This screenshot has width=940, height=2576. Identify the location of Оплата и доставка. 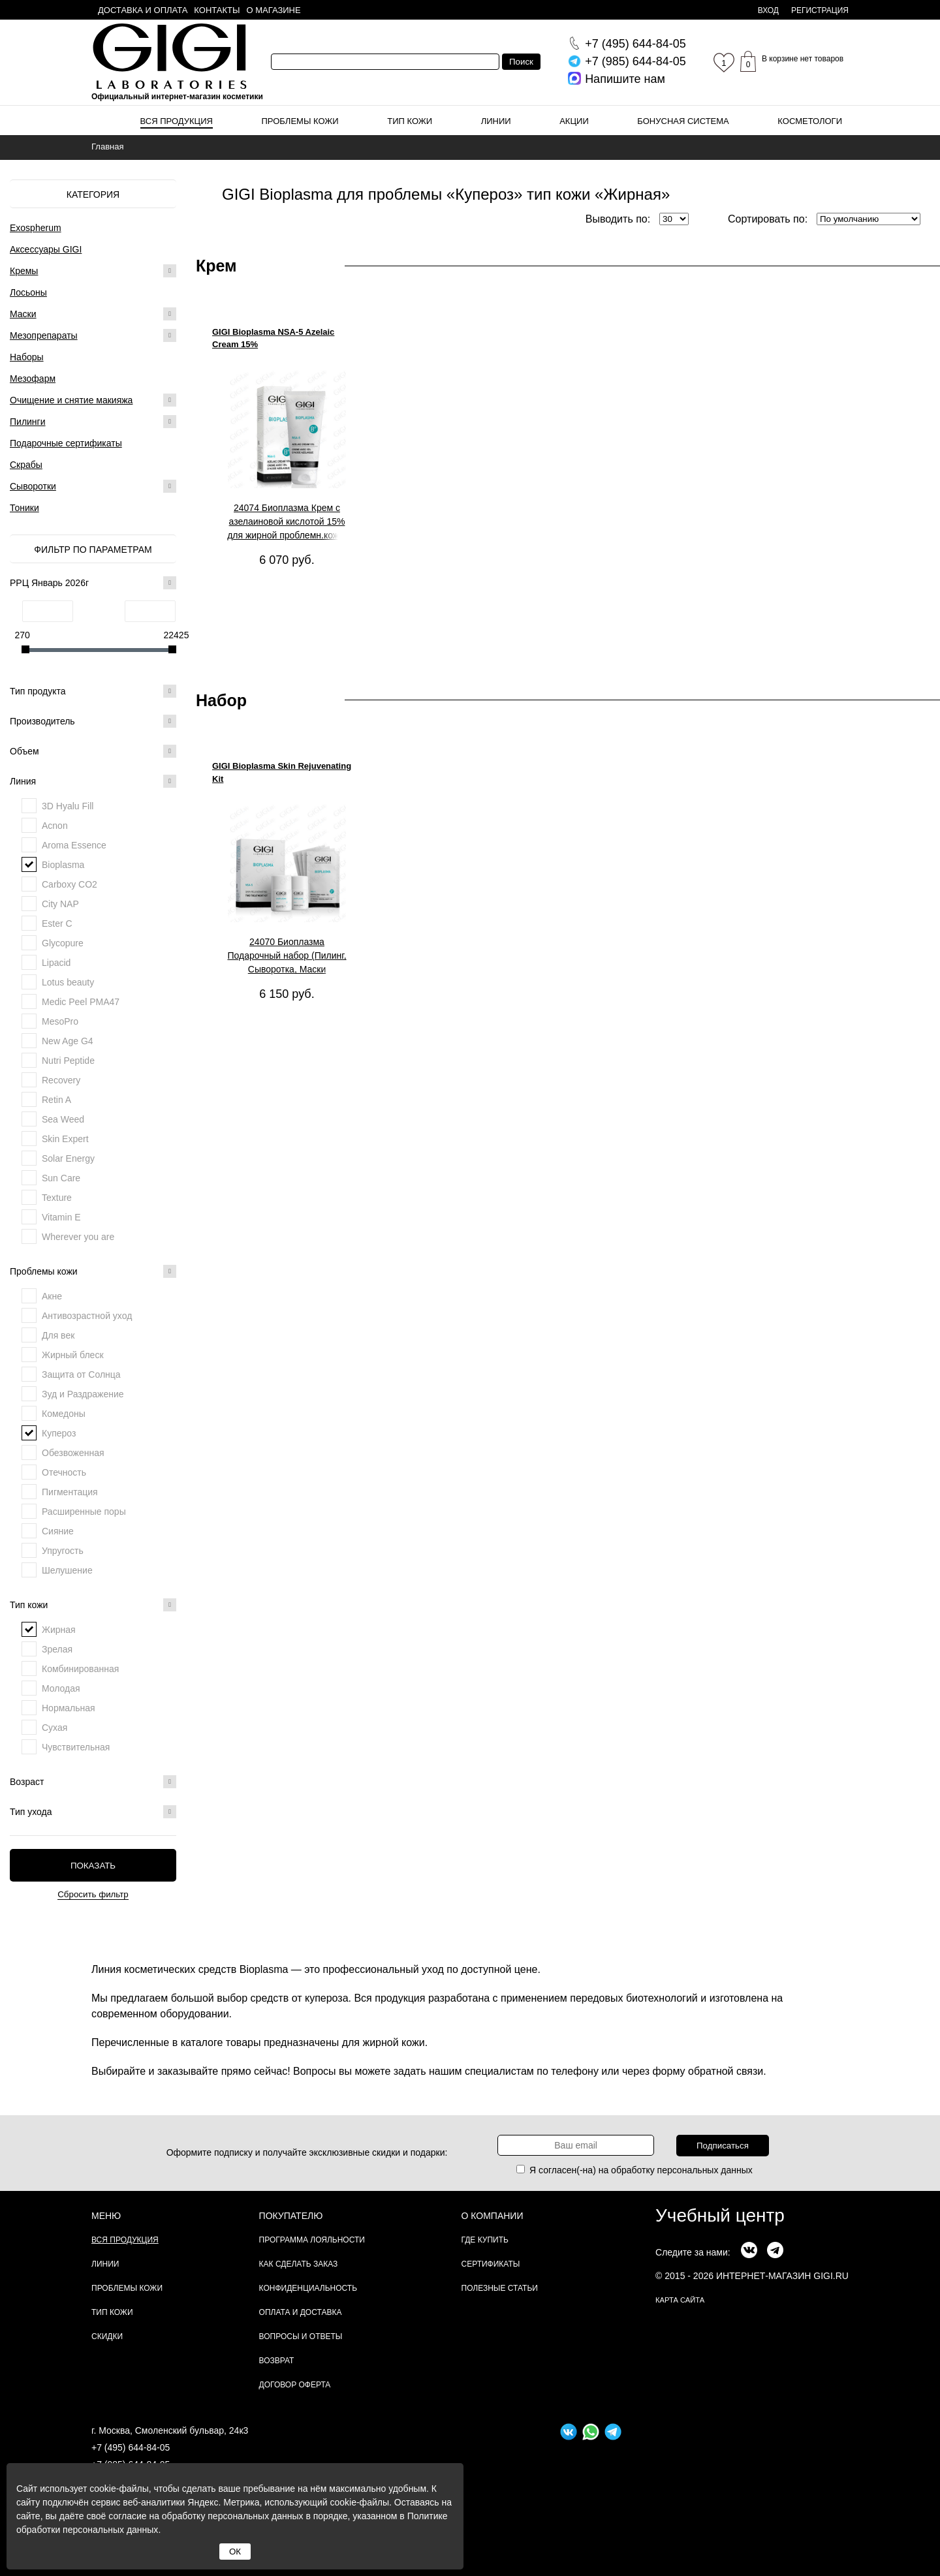
(300, 2312).